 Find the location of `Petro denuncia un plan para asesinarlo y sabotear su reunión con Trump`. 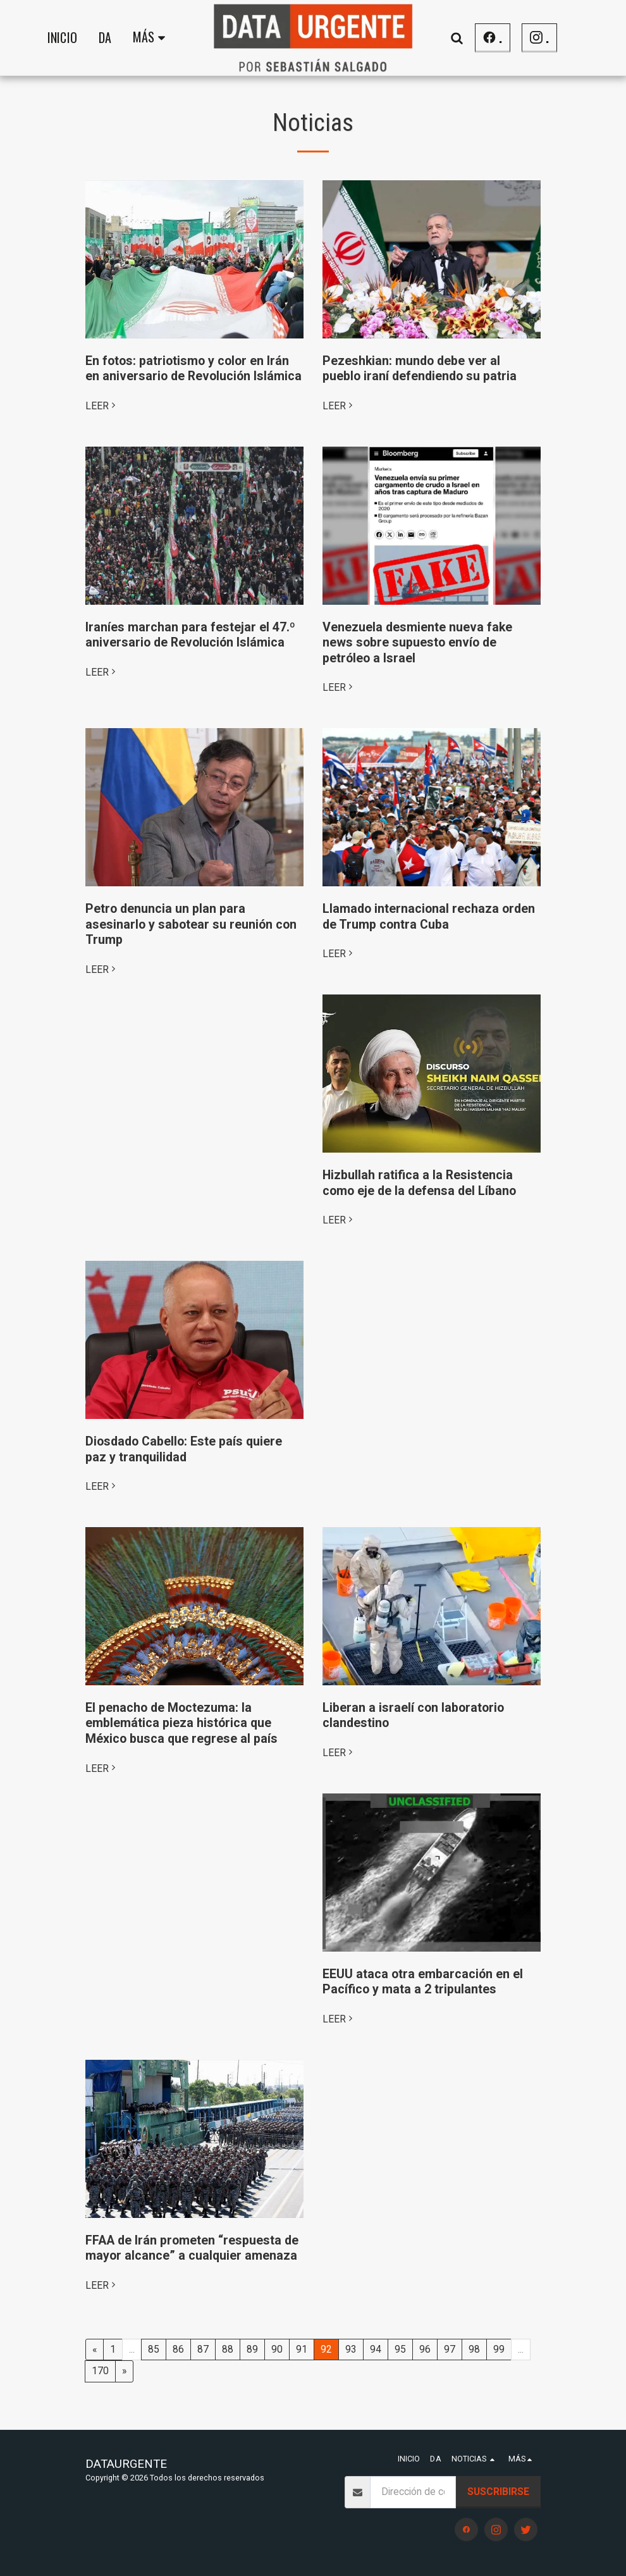

Petro denuncia un plan para asesinarlo y sabotear su reunión con Trump is located at coordinates (191, 924).